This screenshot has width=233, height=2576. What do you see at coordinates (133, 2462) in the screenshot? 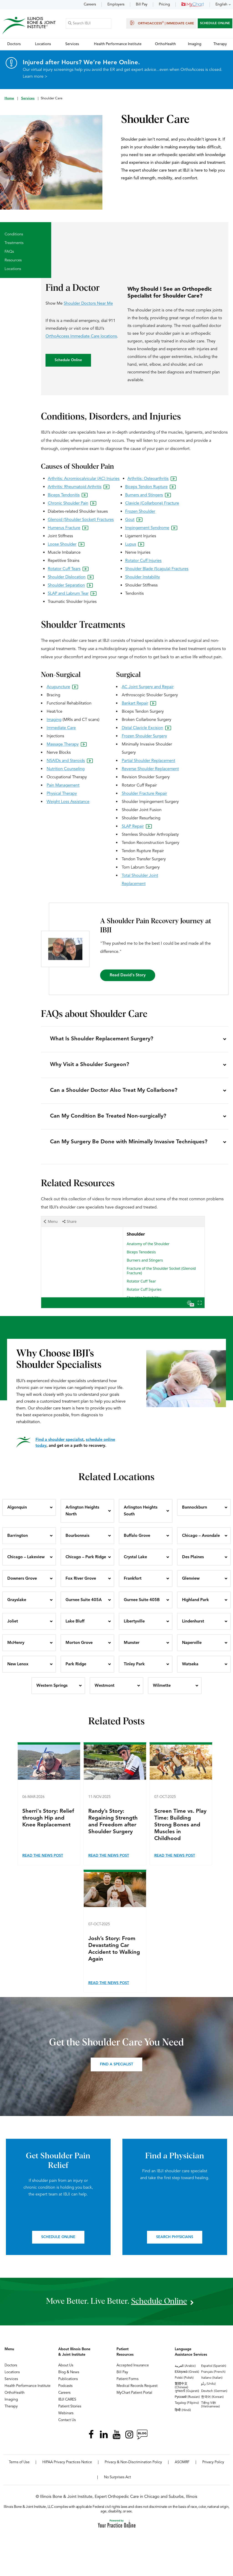
I see `Privacy & Non-Discrimination Policy` at bounding box center [133, 2462].